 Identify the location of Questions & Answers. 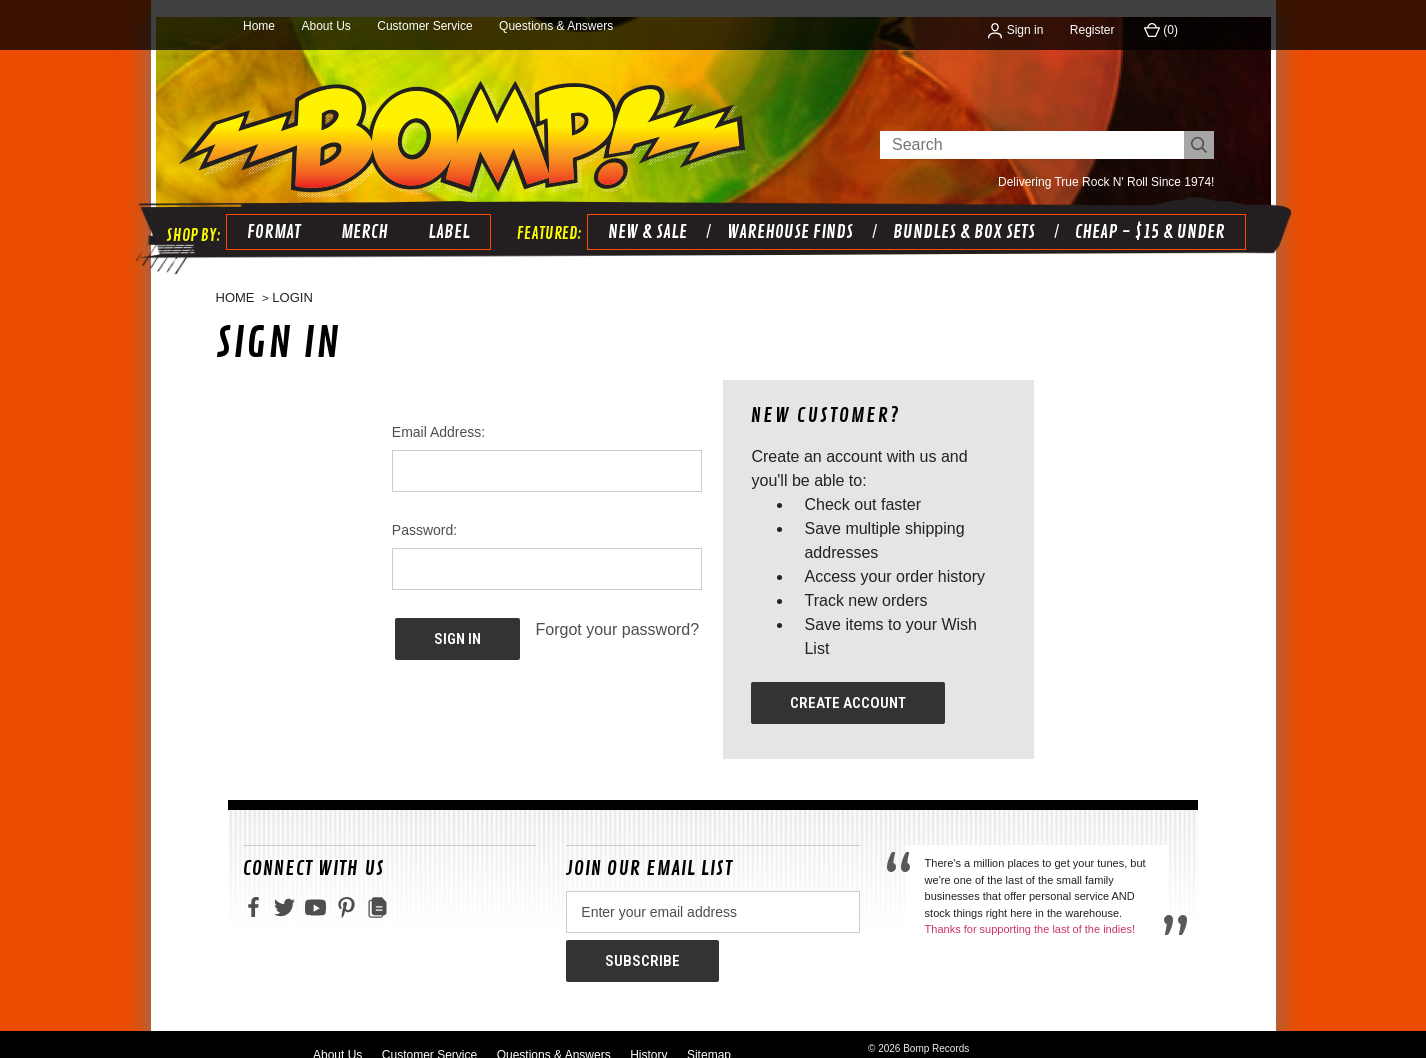
(556, 26).